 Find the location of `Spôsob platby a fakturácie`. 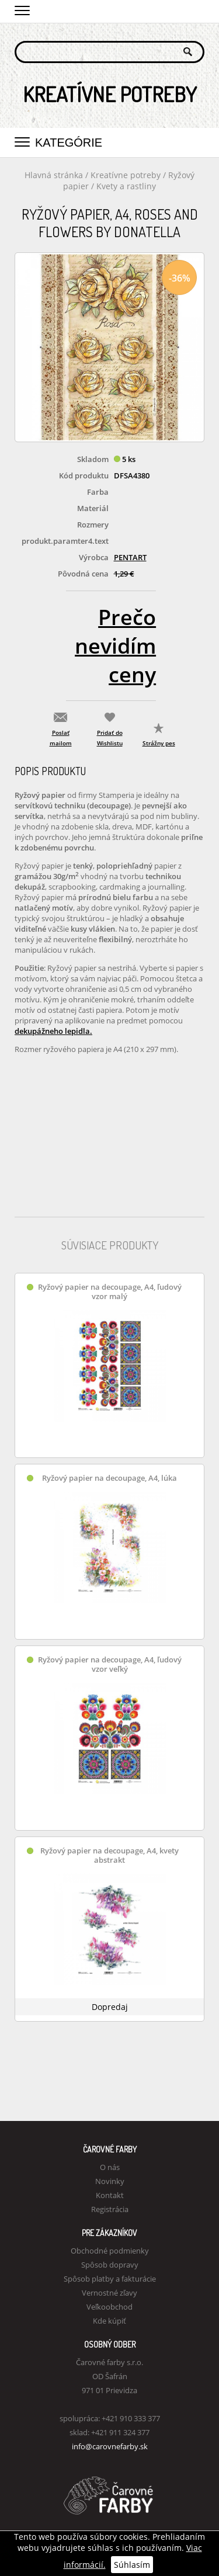

Spôsob platby a fakturácie is located at coordinates (110, 2278).